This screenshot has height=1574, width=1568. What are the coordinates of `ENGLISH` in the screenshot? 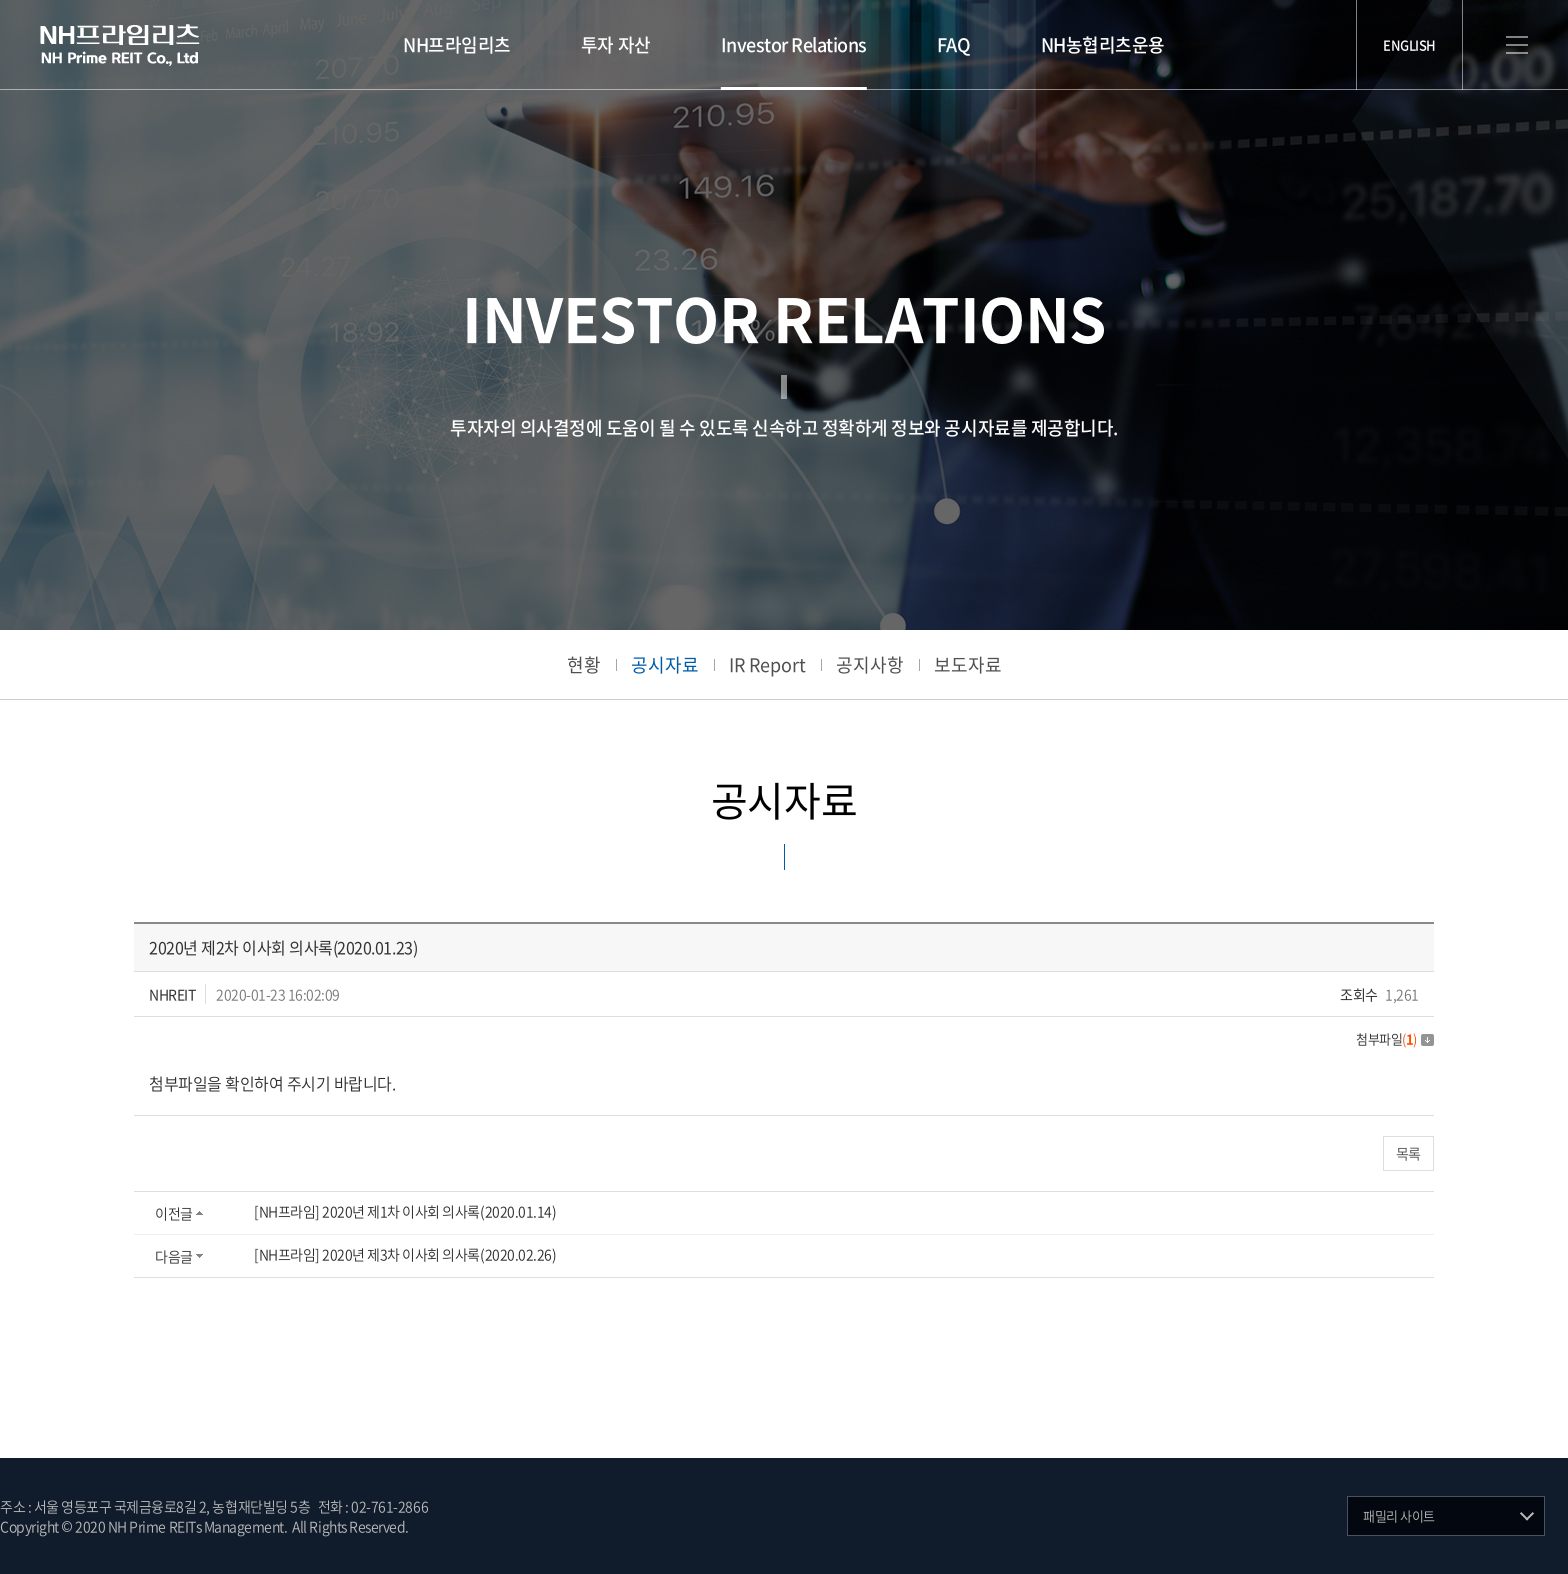 It's located at (1409, 44).